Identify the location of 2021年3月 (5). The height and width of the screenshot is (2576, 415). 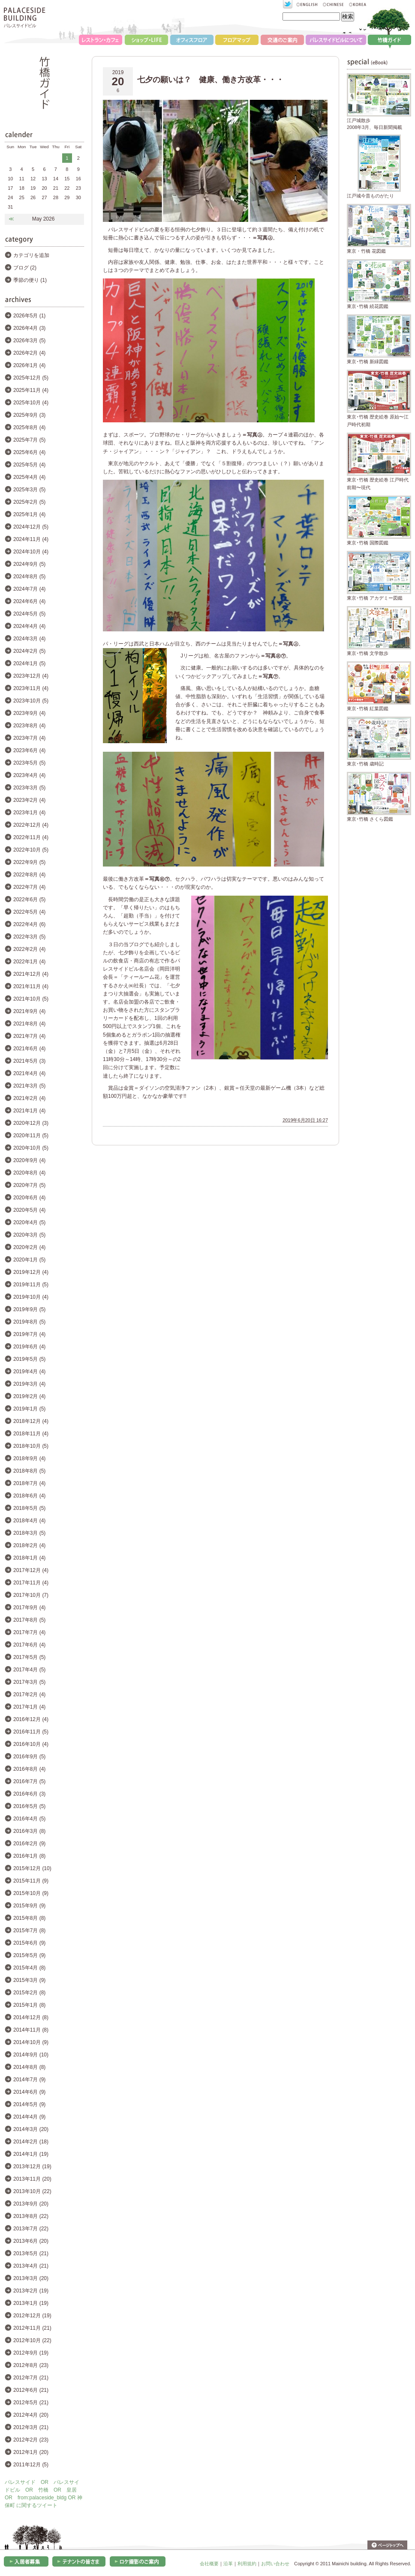
(29, 1086).